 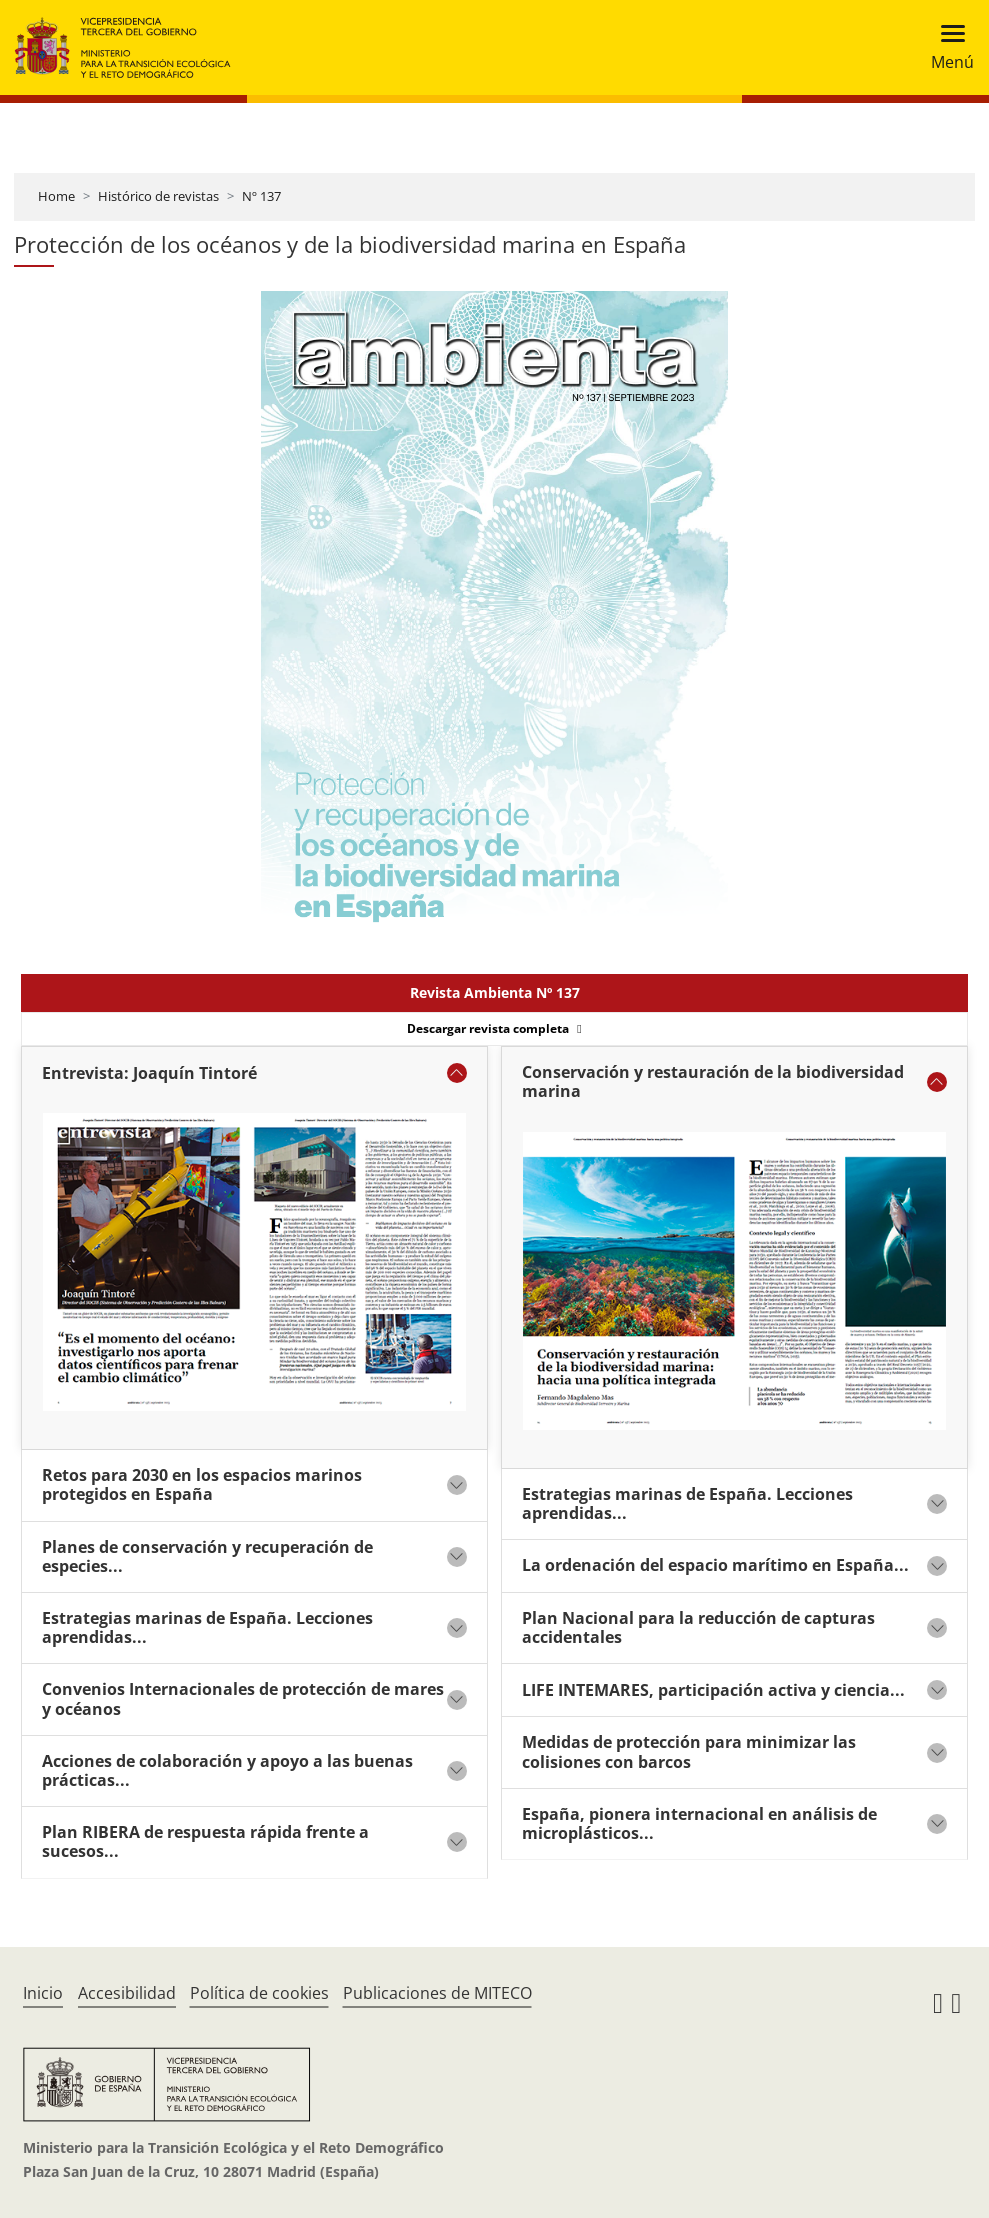 I want to click on Home, so click(x=56, y=196).